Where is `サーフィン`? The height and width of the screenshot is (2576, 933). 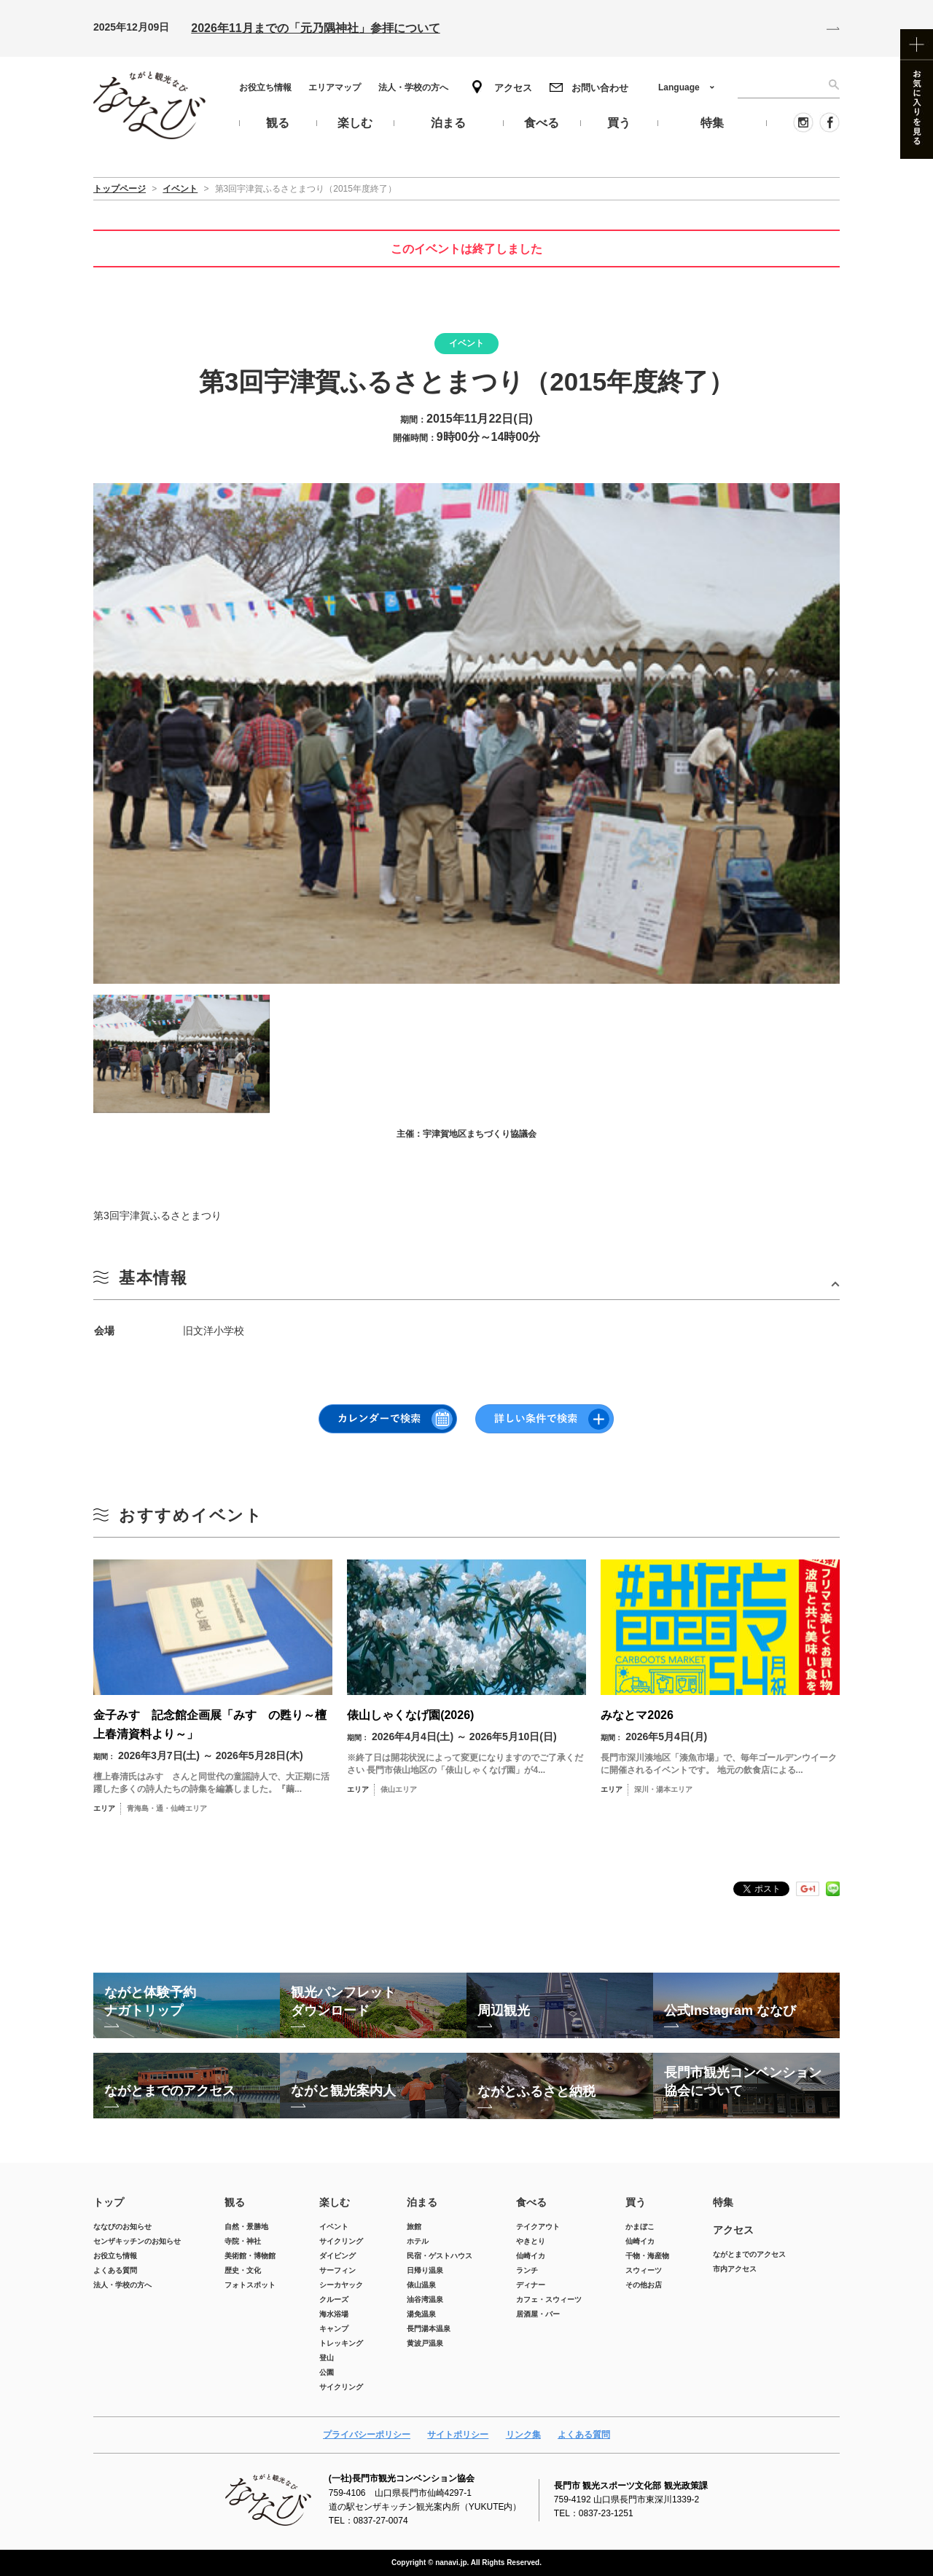 サーフィン is located at coordinates (337, 2270).